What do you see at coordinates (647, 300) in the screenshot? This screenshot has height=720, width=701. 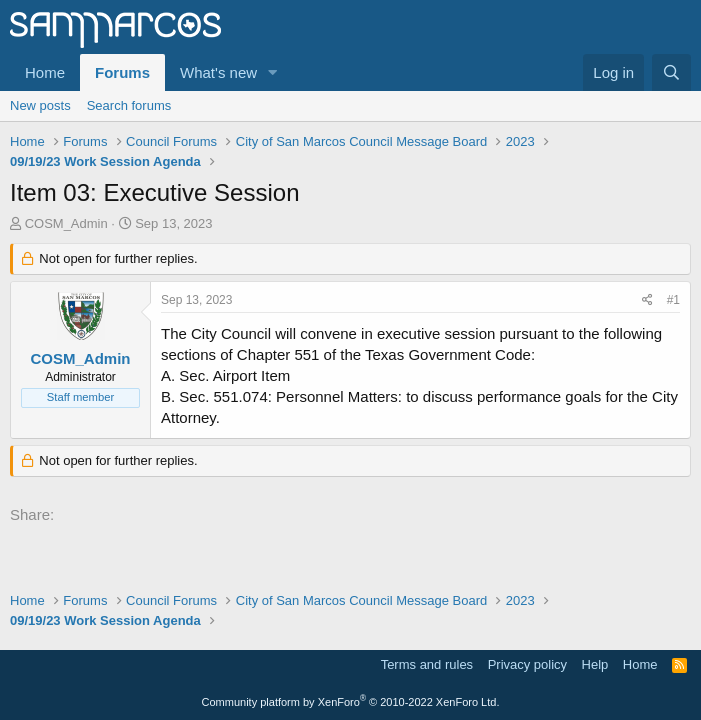 I see `[Share]` at bounding box center [647, 300].